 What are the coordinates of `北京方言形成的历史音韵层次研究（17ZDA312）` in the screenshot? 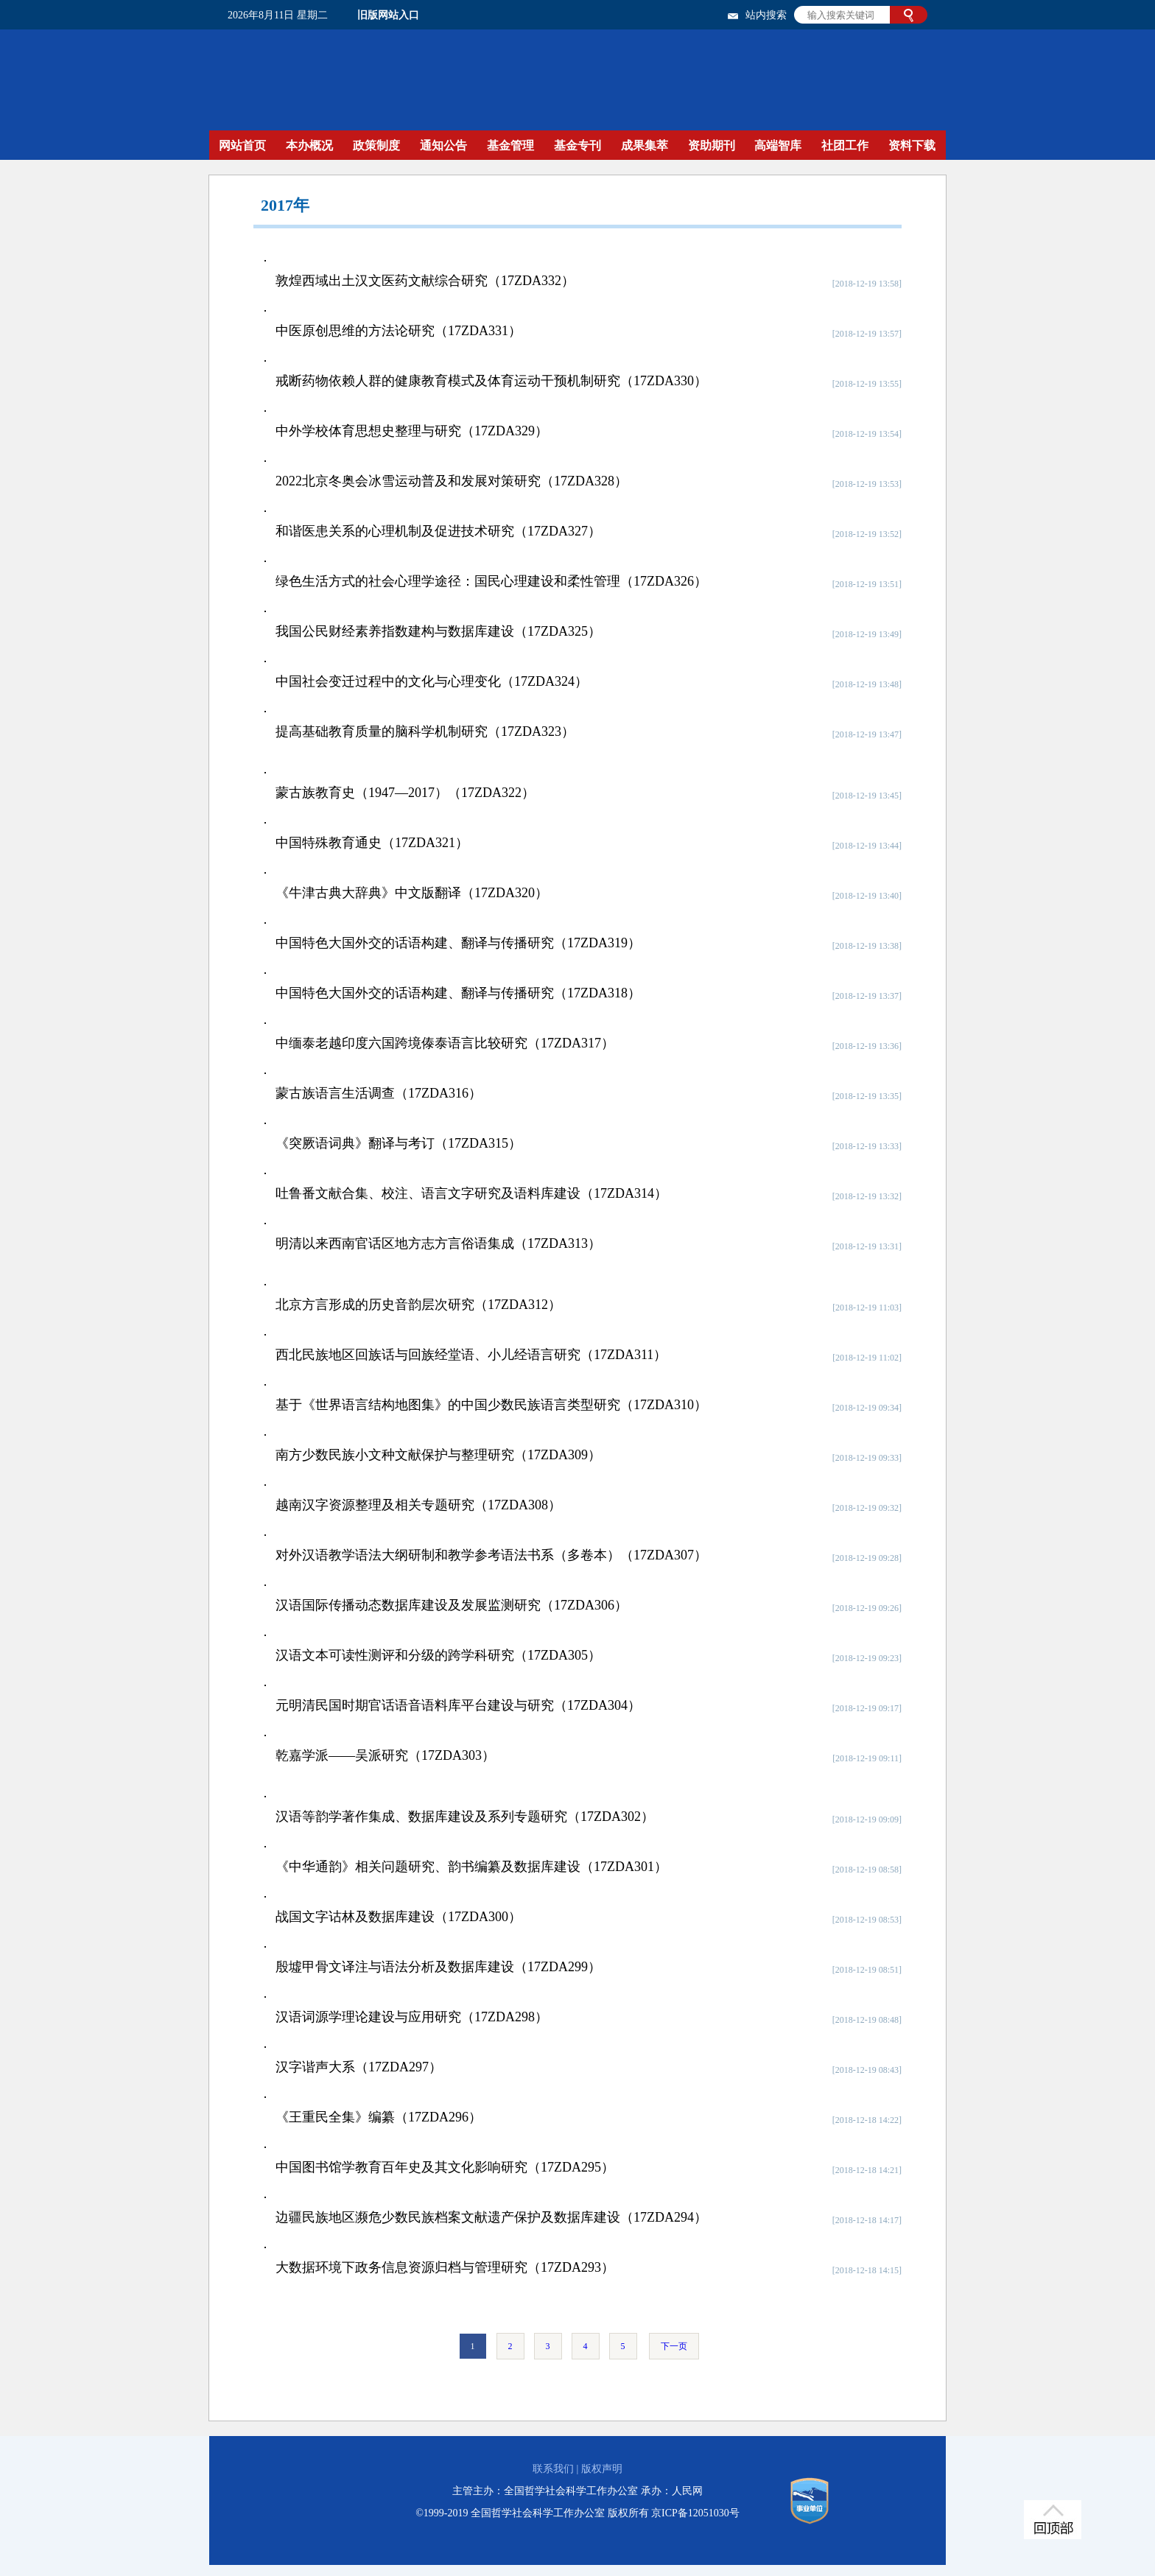 It's located at (418, 1304).